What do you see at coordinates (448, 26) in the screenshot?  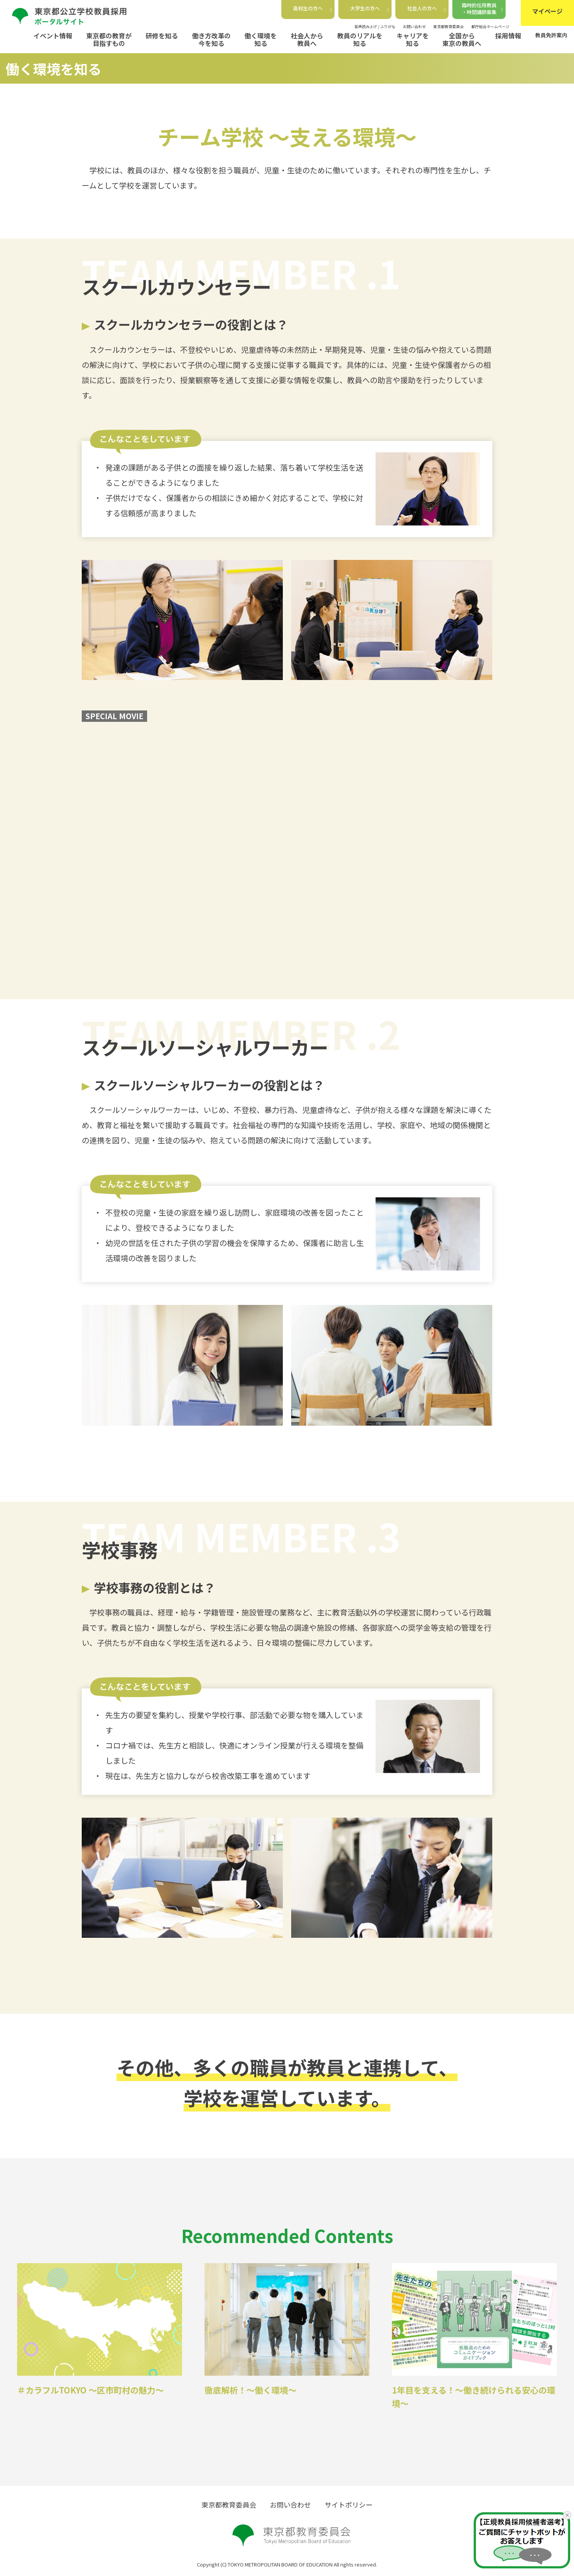 I see `東京都教育委員会` at bounding box center [448, 26].